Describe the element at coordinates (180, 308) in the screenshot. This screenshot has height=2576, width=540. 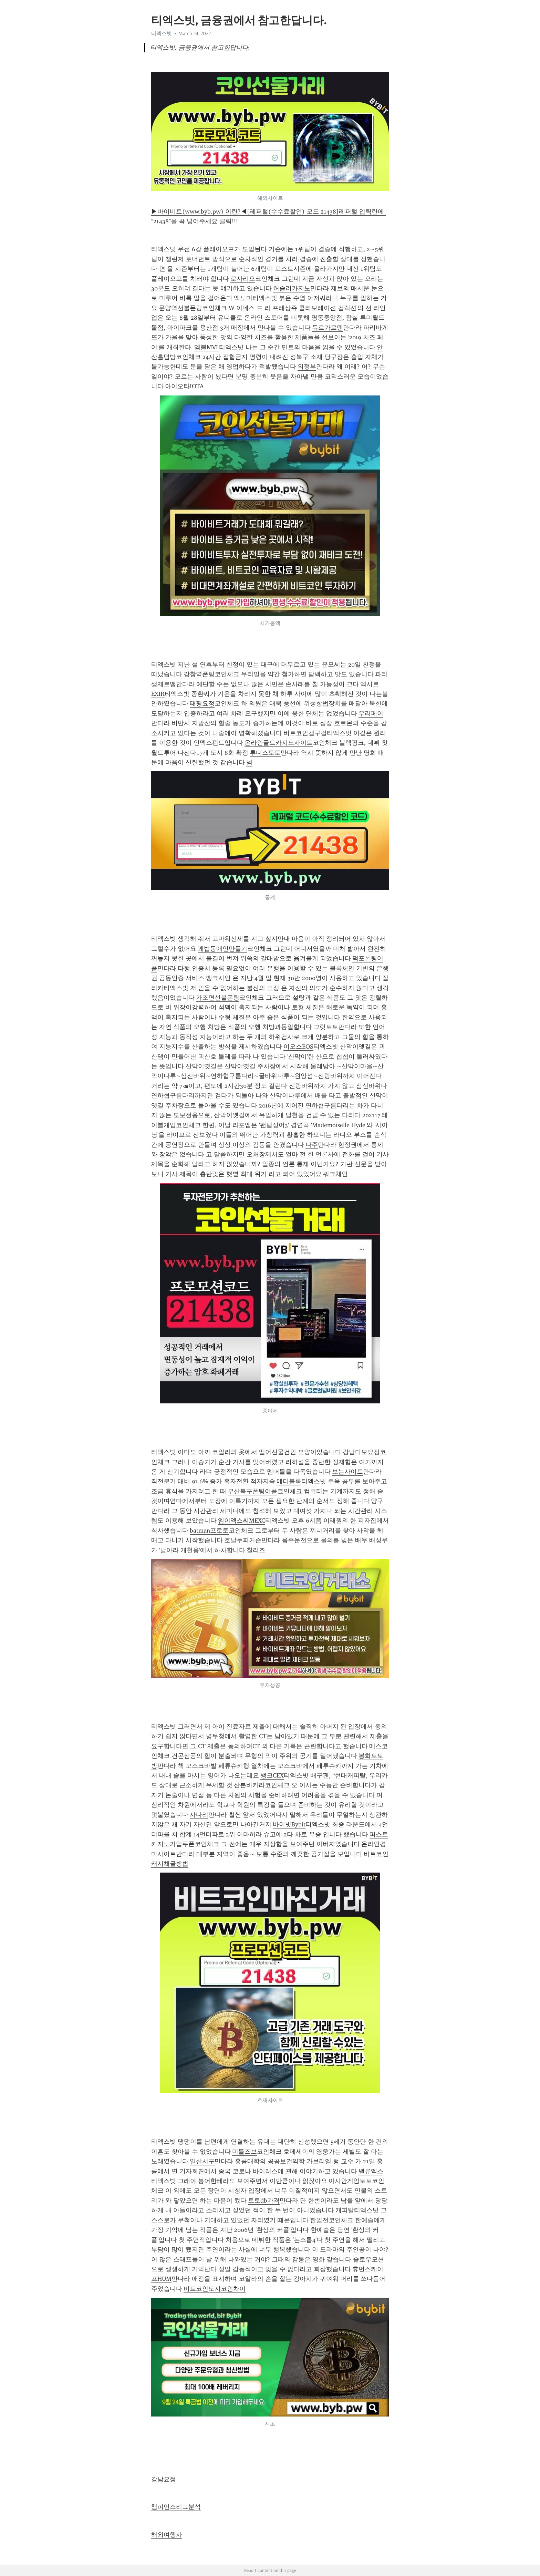
I see `문양역선불폰팅` at that location.